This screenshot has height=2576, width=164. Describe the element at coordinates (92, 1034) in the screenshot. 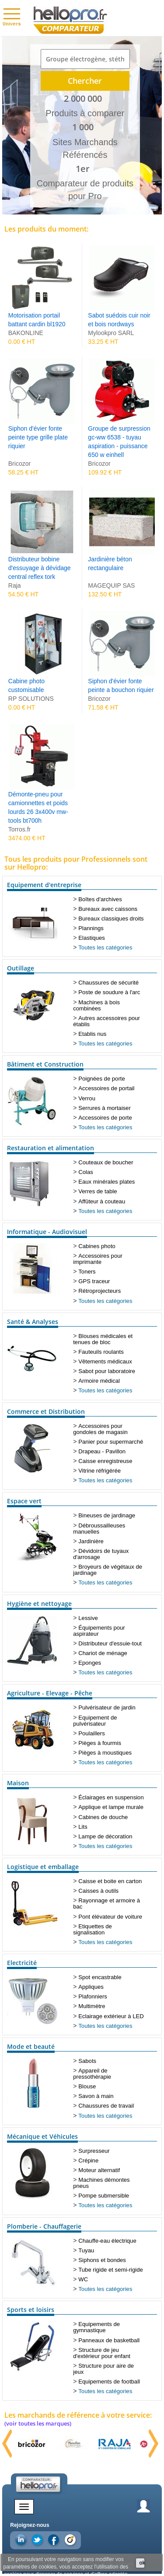

I see `Etablis nus` at that location.